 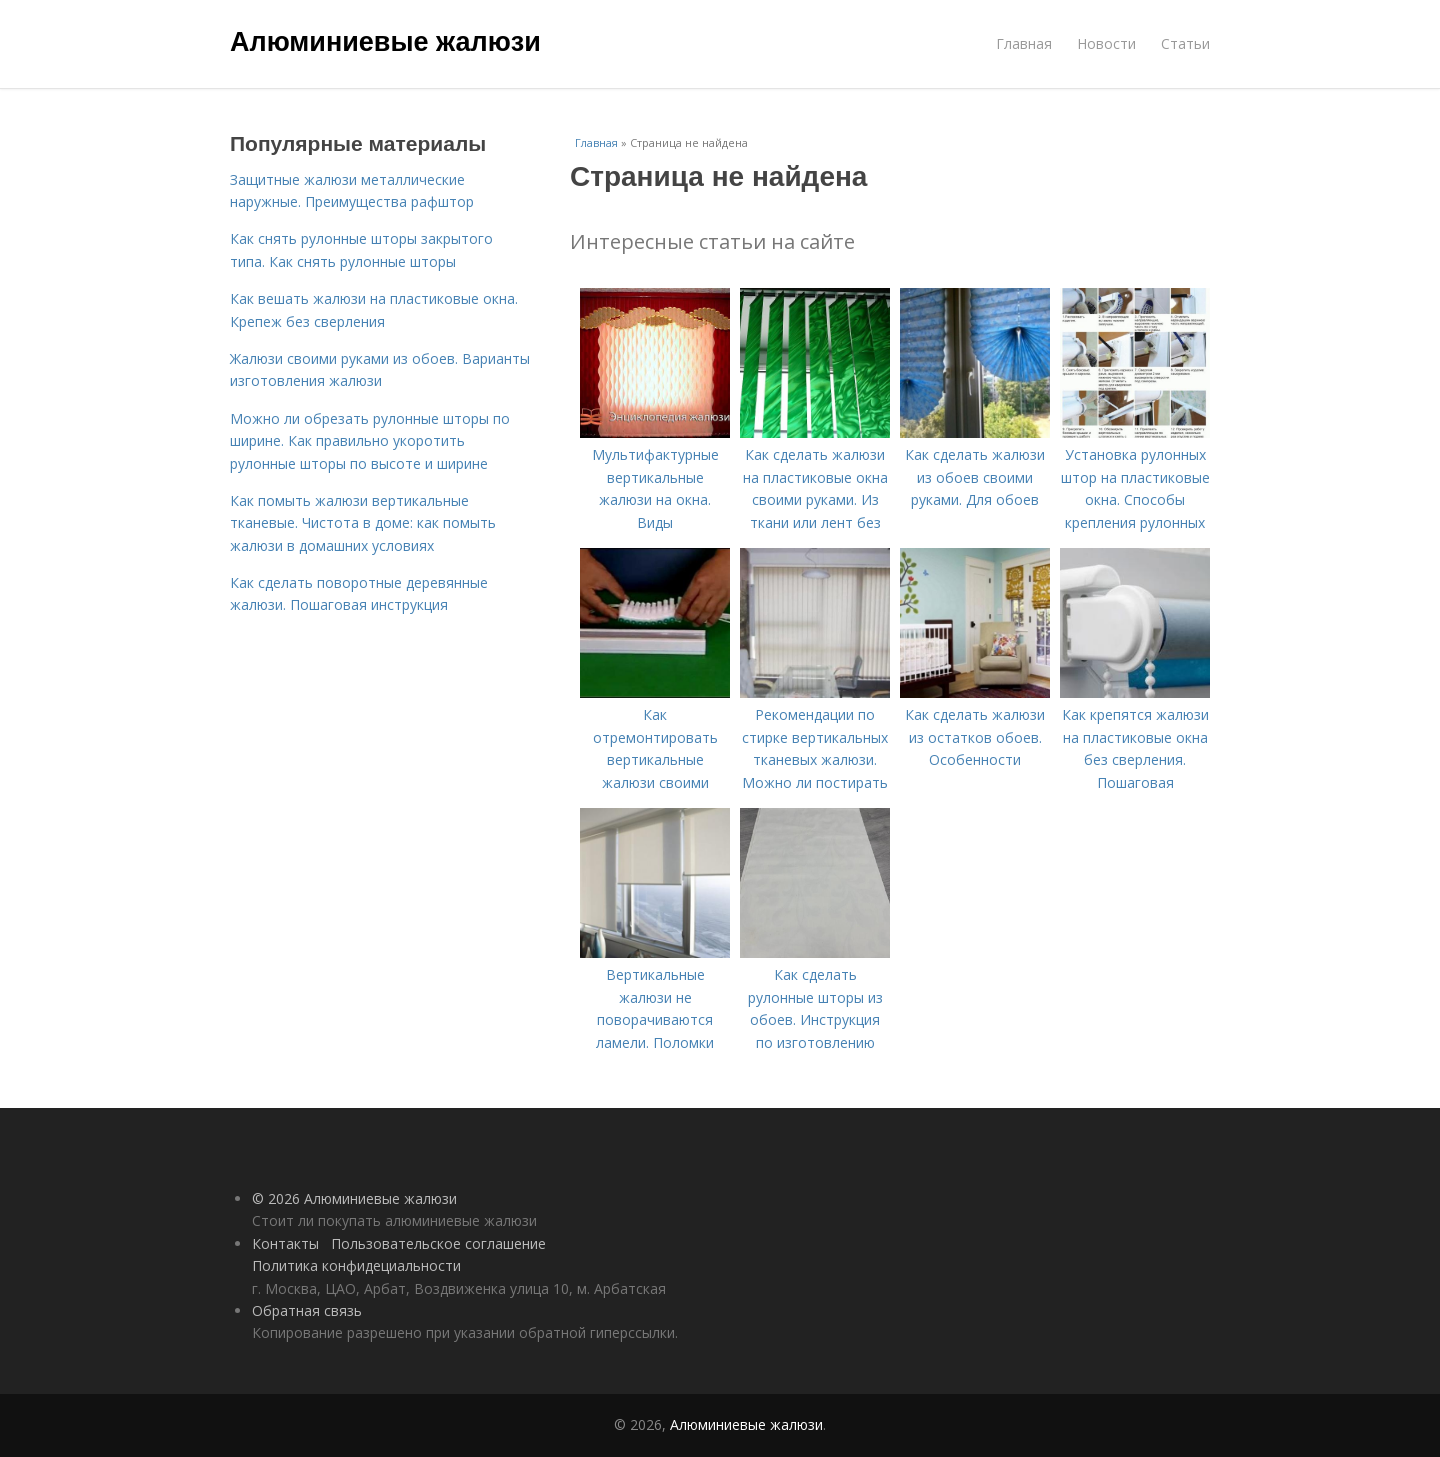 I want to click on Контакты, so click(x=285, y=1243).